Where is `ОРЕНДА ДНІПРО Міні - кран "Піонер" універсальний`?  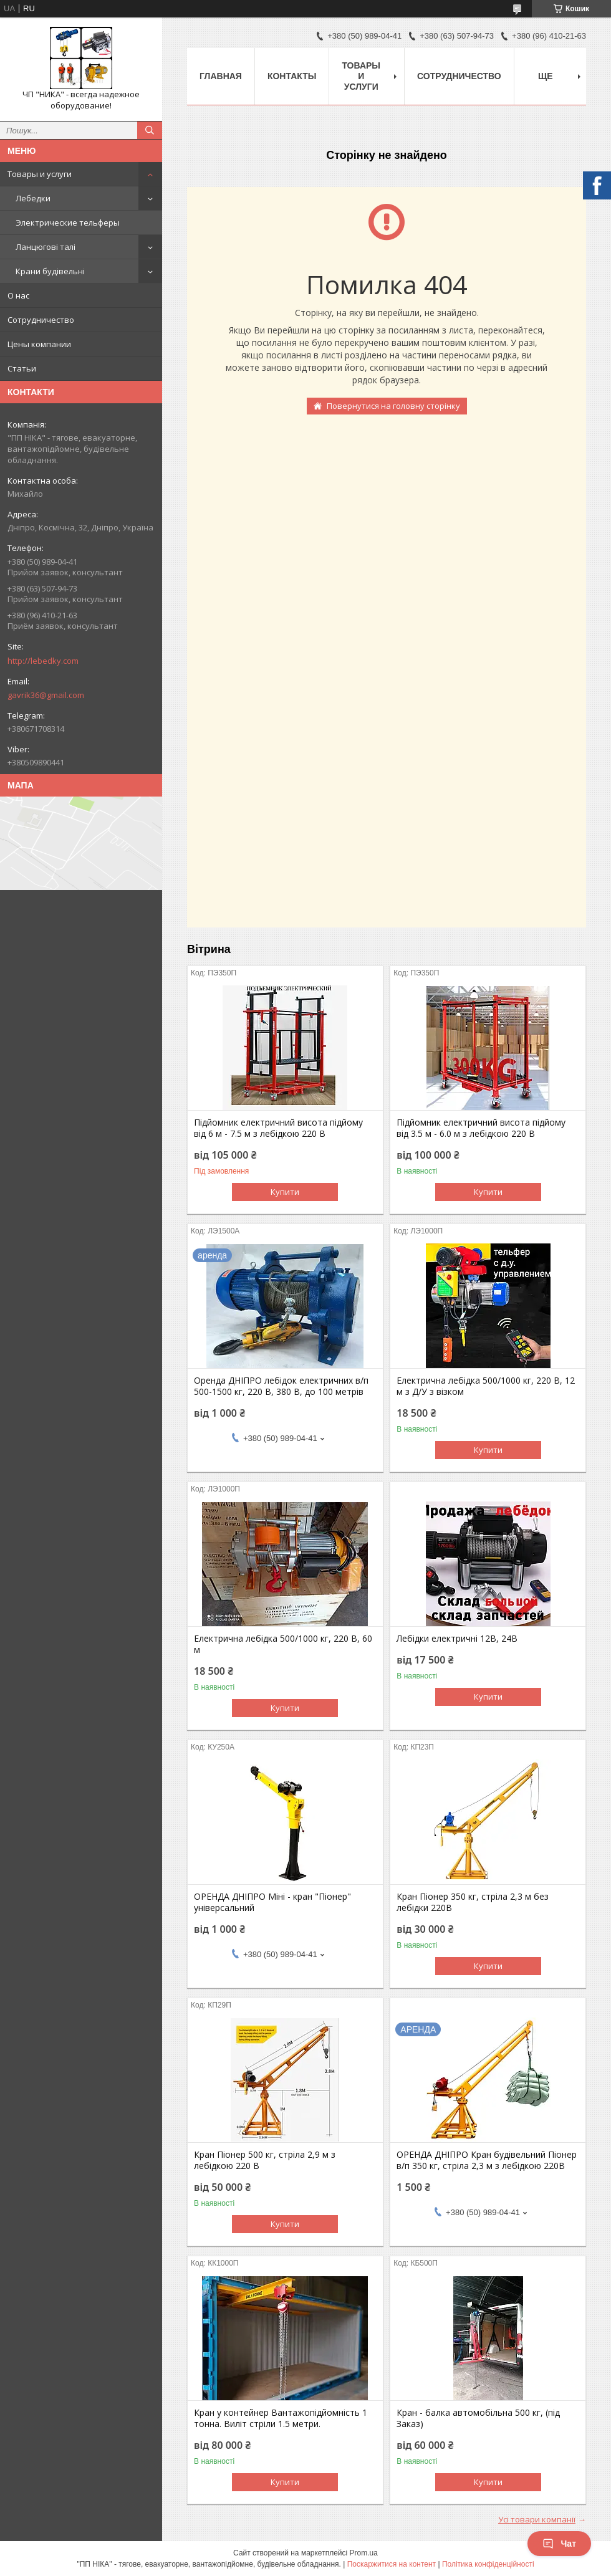 ОРЕНДА ДНІПРО Міні - кран "Піонер" універсальний is located at coordinates (272, 1902).